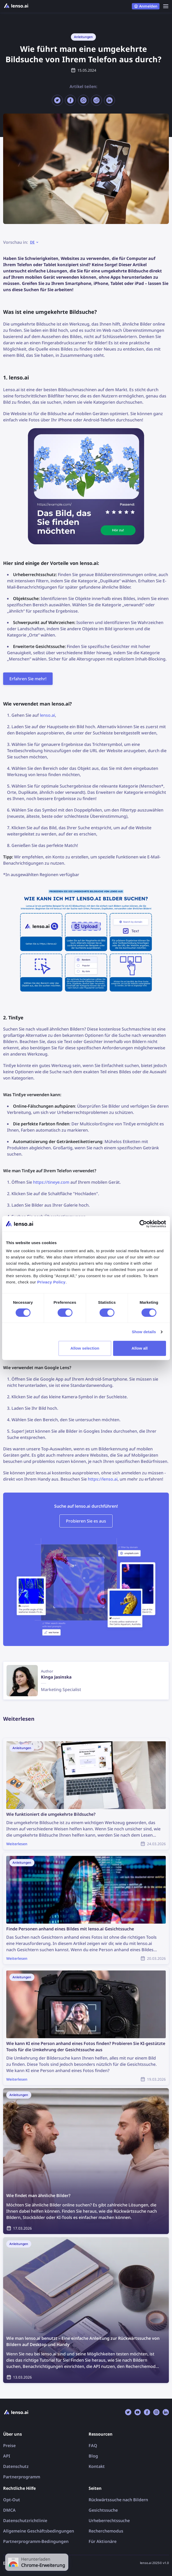 This screenshot has height=2576, width=172. Describe the element at coordinates (106, 2531) in the screenshot. I see `Recherchemodus` at that location.